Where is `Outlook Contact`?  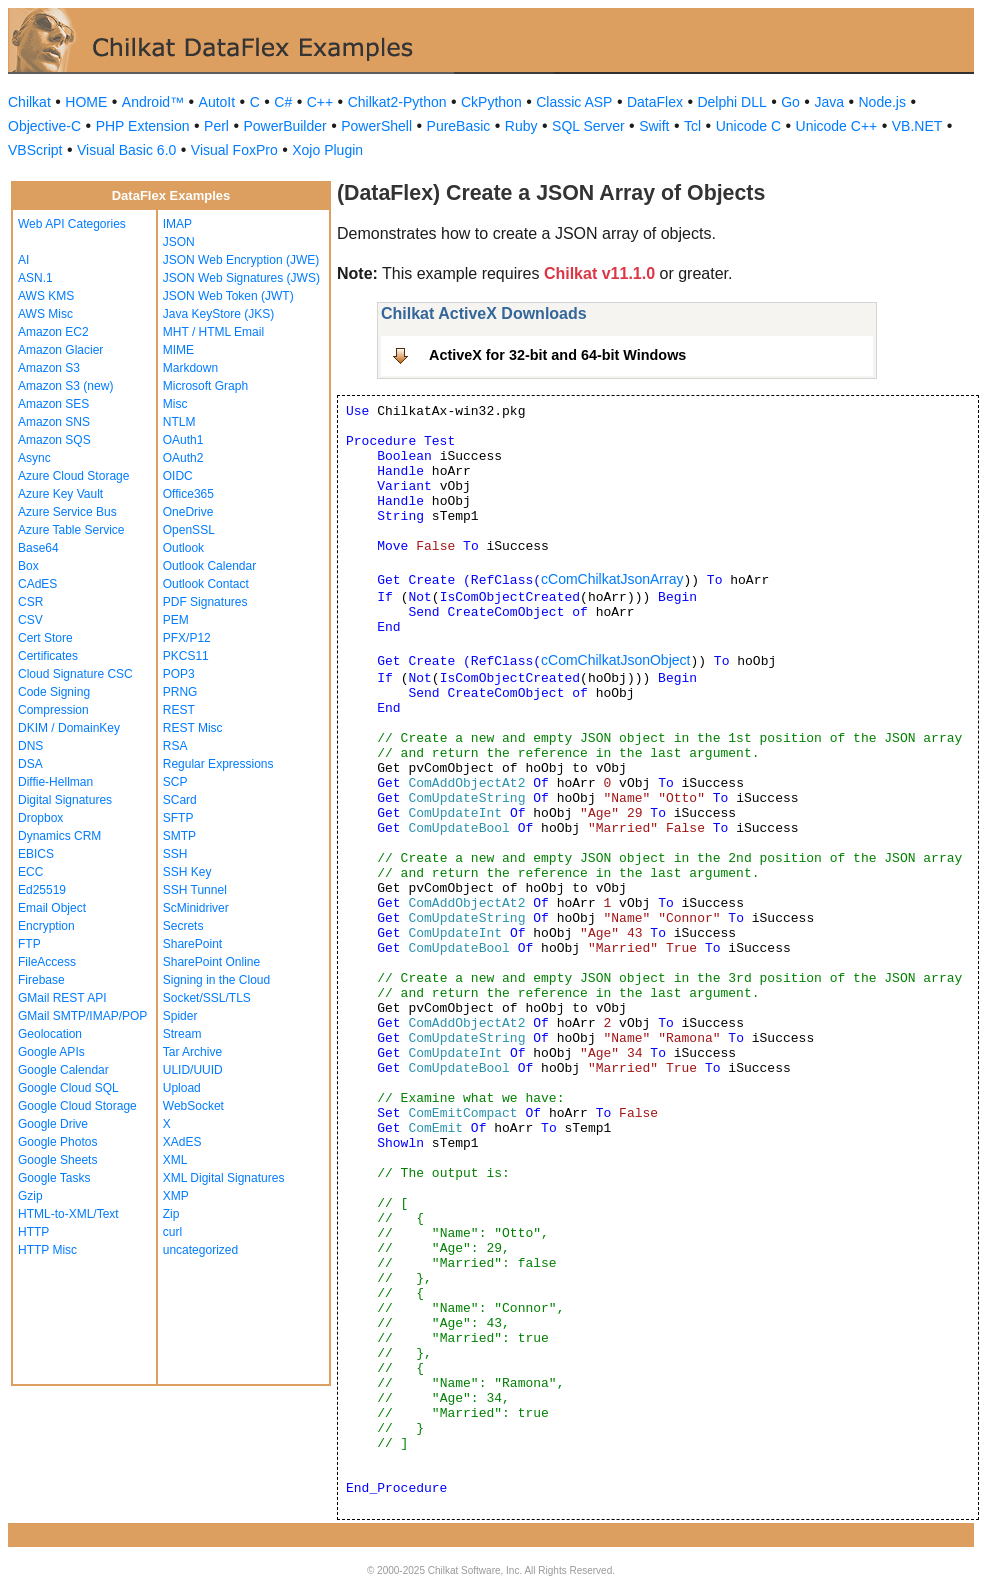 Outlook Contact is located at coordinates (206, 584).